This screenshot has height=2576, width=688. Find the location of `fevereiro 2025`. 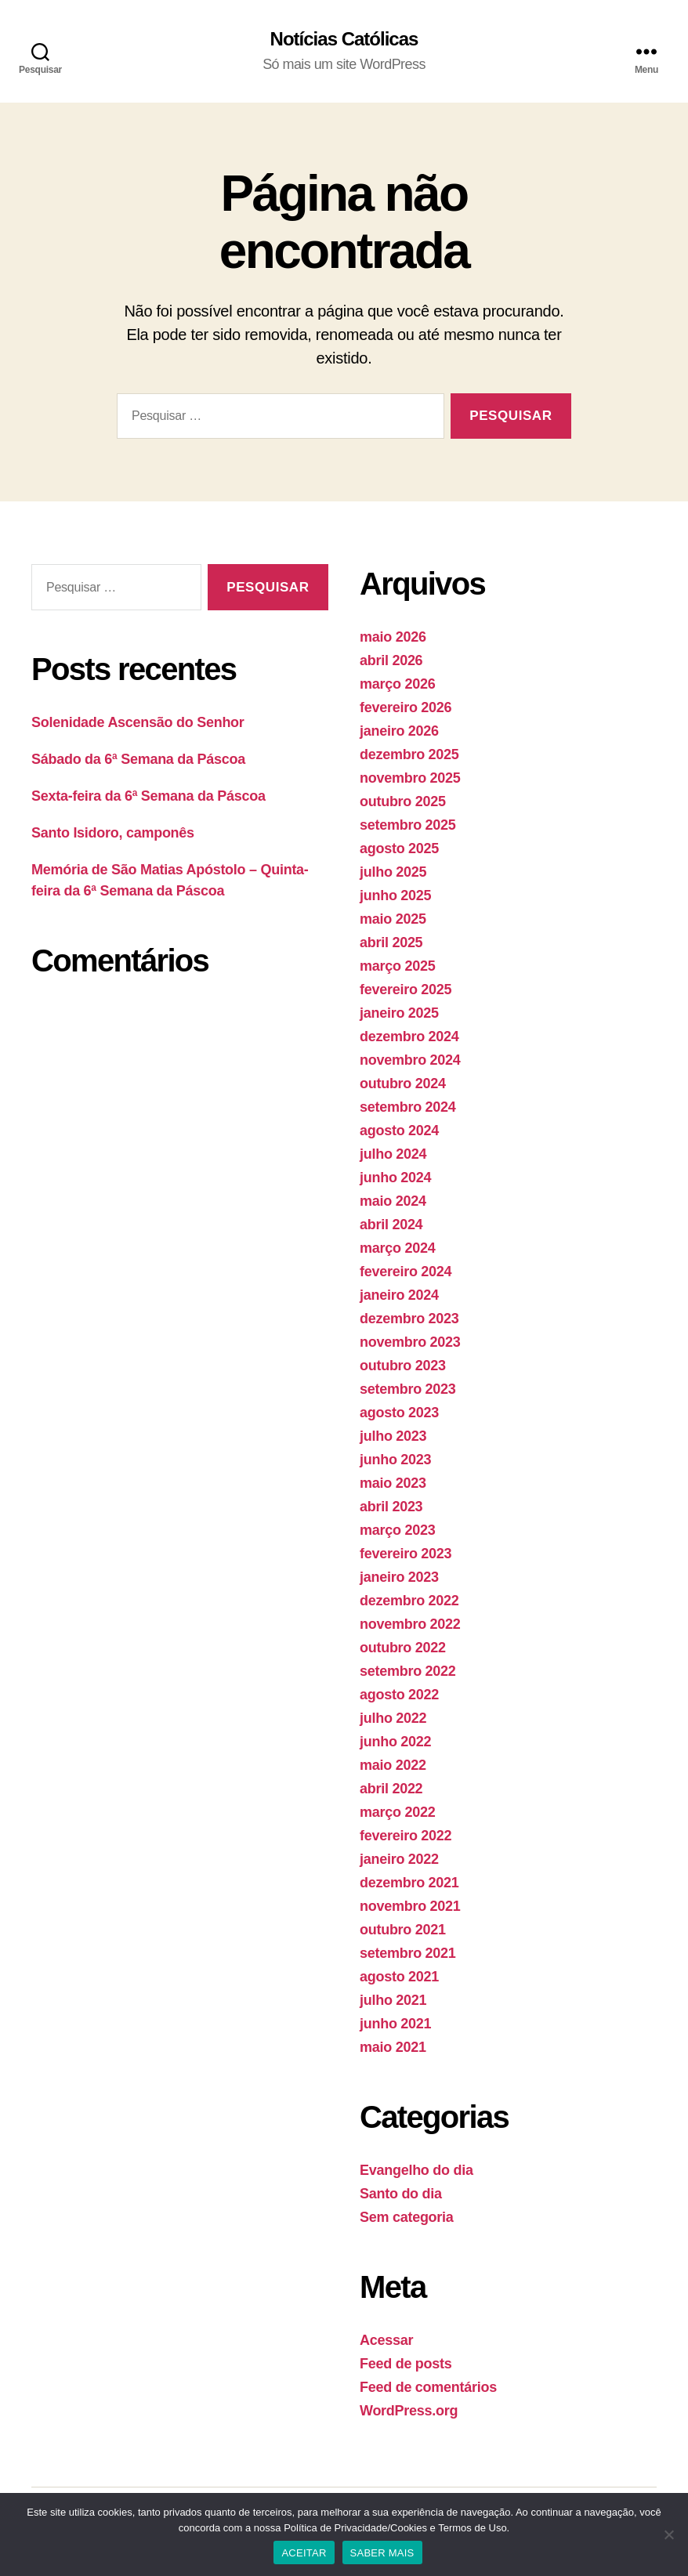

fevereiro 2025 is located at coordinates (405, 989).